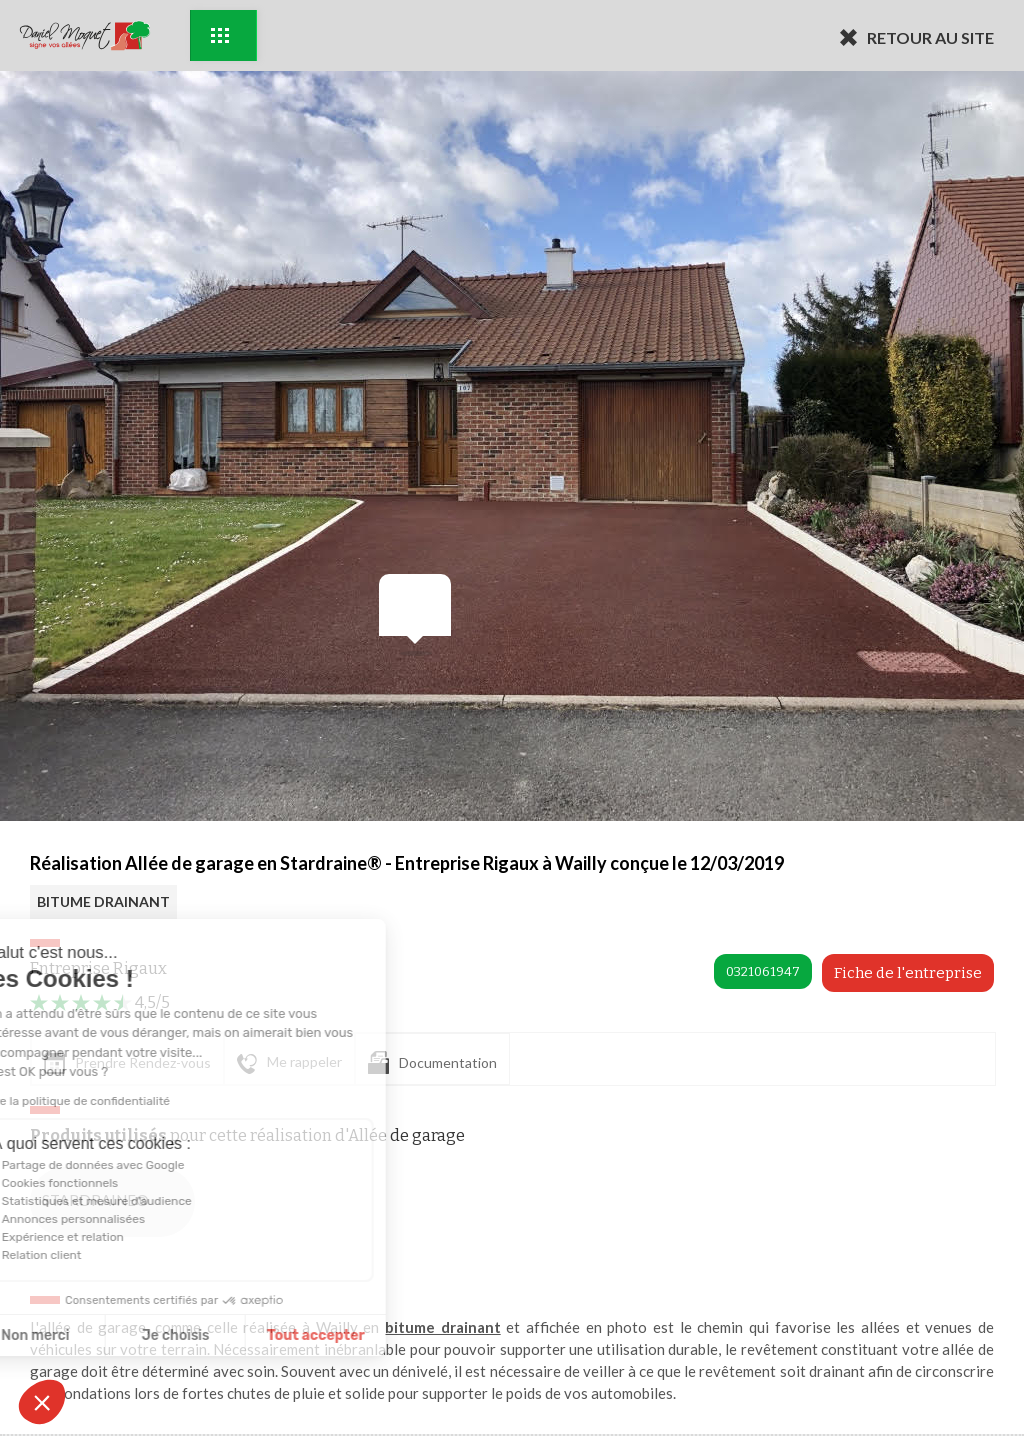 The height and width of the screenshot is (1436, 1024). I want to click on Exemples d'aménagement, so click(220, 35).